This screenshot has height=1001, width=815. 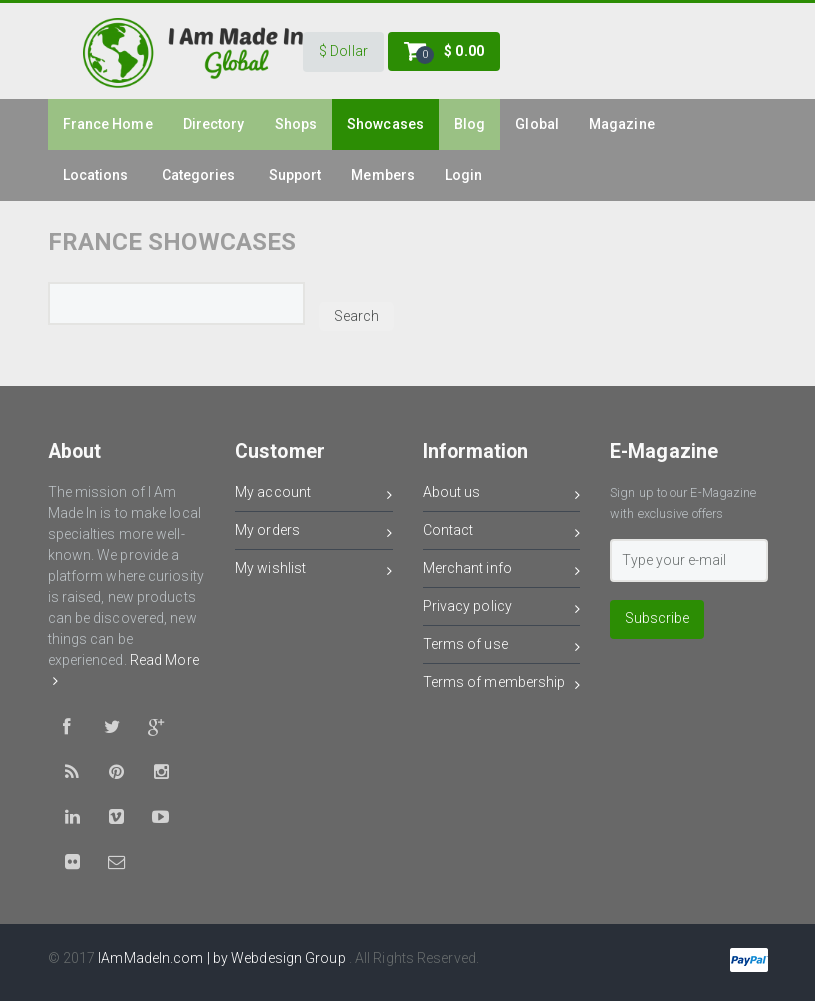 I want to click on Privacy policy, so click(x=502, y=609).